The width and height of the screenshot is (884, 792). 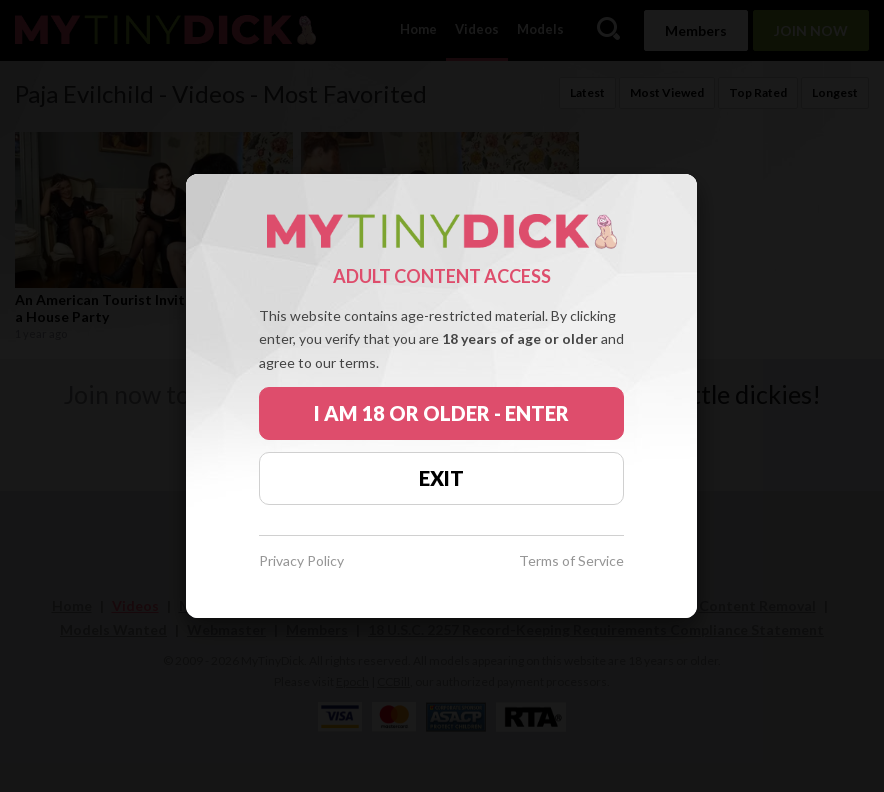 I want to click on I AM 18 OR OLDER - ENTER, so click(x=441, y=413).